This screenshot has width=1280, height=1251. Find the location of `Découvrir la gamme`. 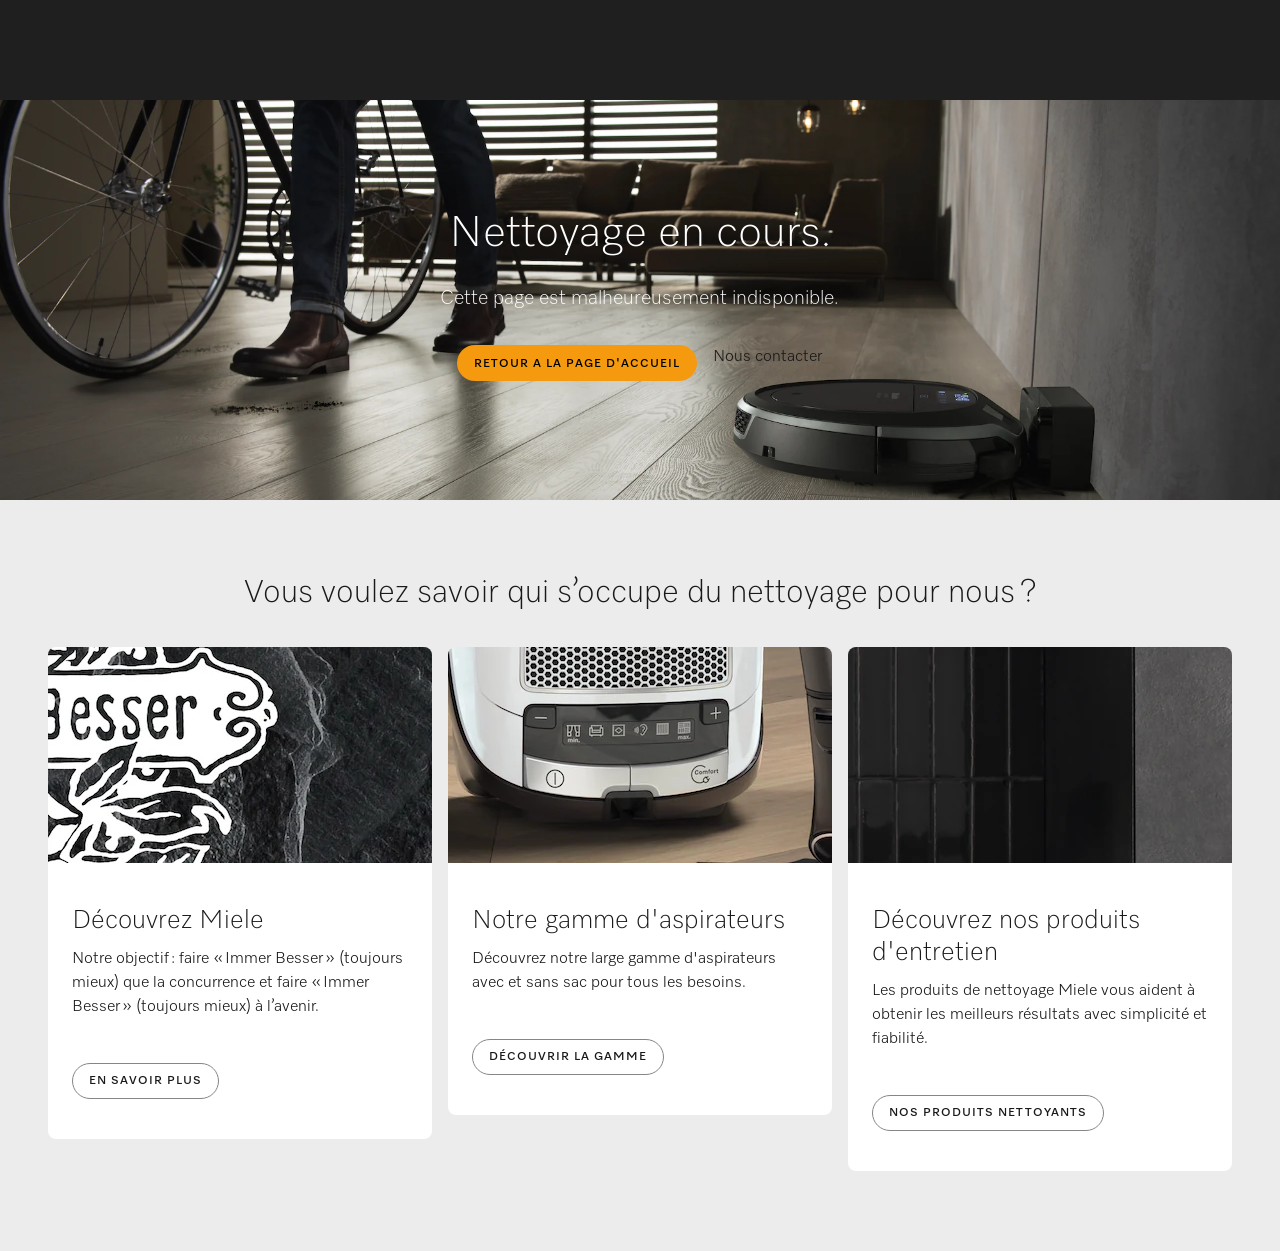

Découvrir la gamme is located at coordinates (568, 1057).